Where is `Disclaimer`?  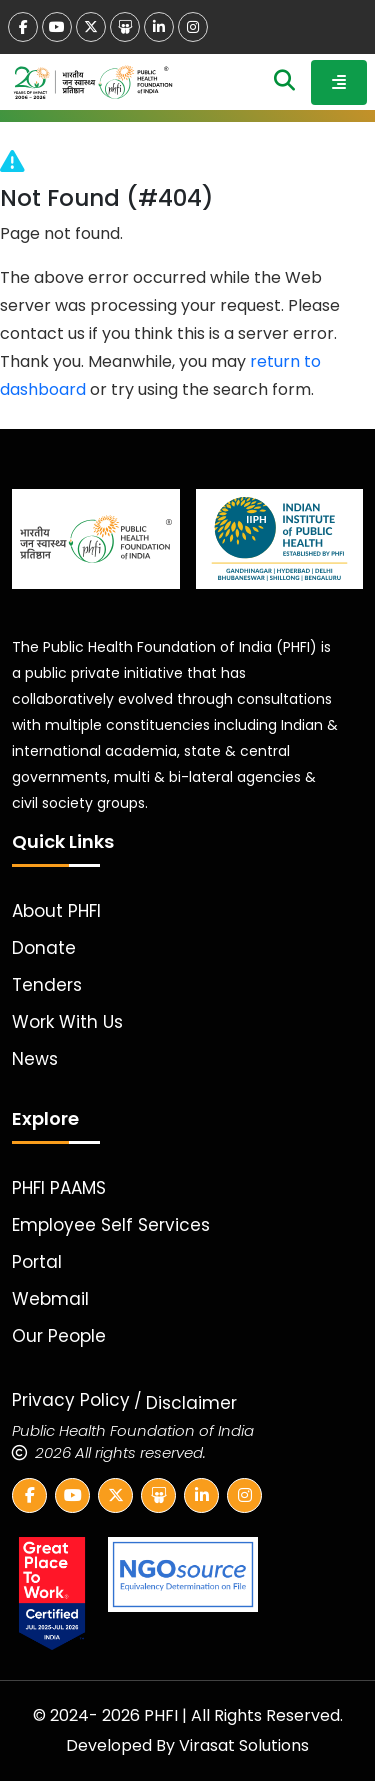 Disclaimer is located at coordinates (191, 1403).